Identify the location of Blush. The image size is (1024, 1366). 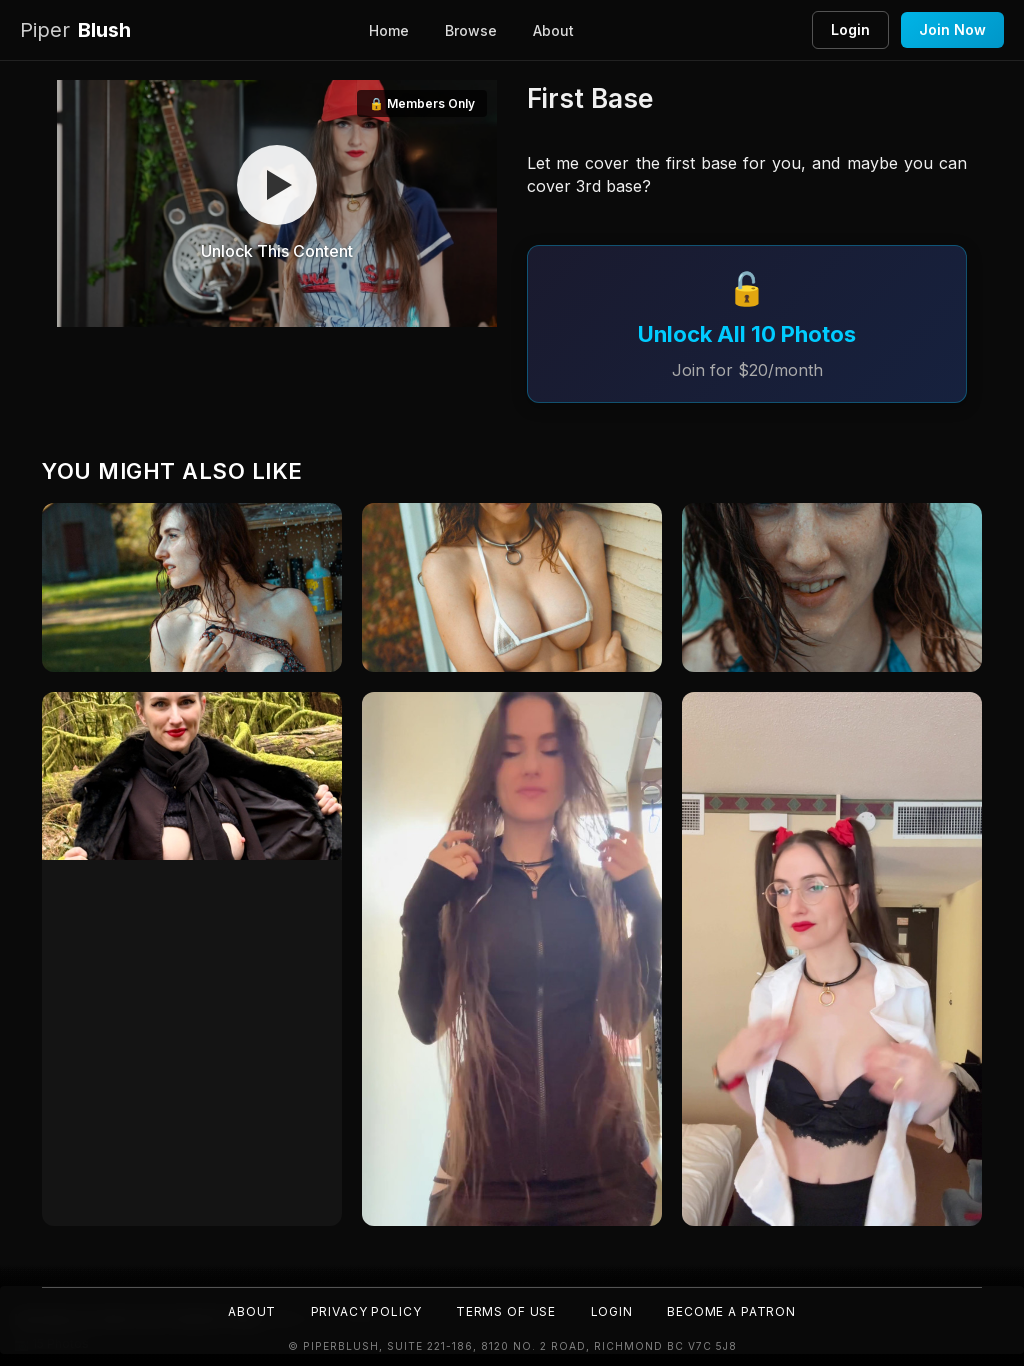
(75, 30).